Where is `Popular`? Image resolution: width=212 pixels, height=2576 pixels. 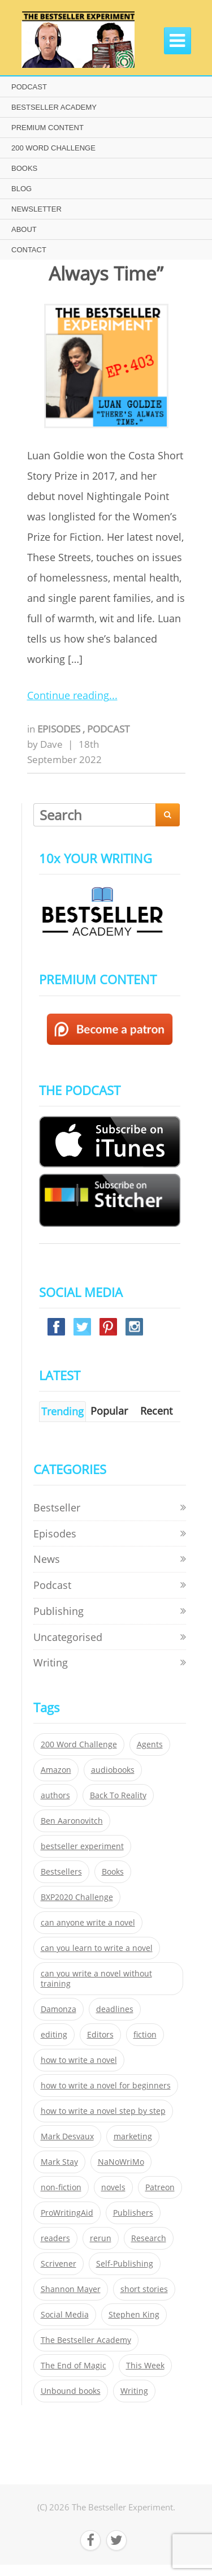 Popular is located at coordinates (109, 1411).